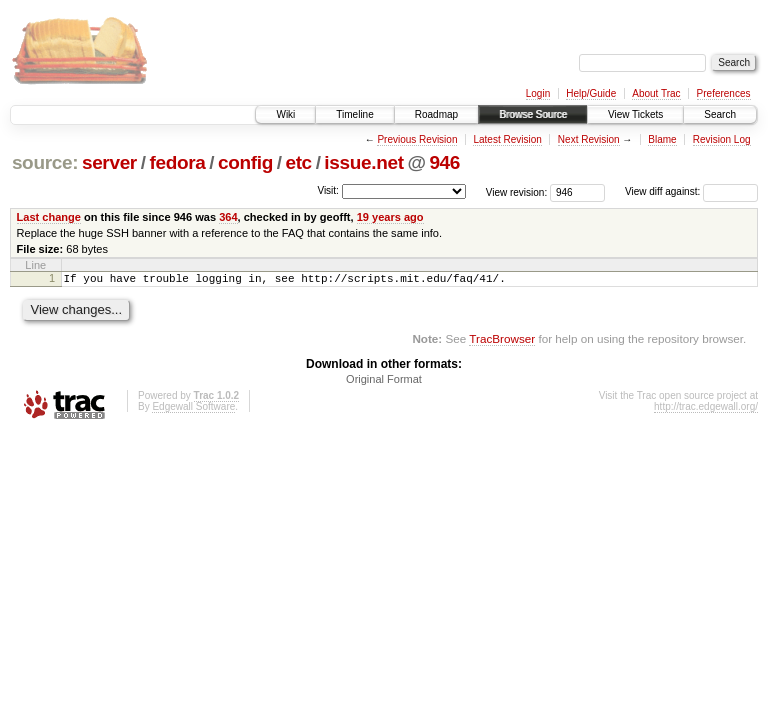 The image size is (768, 720). Describe the element at coordinates (722, 139) in the screenshot. I see `Revision Log` at that location.